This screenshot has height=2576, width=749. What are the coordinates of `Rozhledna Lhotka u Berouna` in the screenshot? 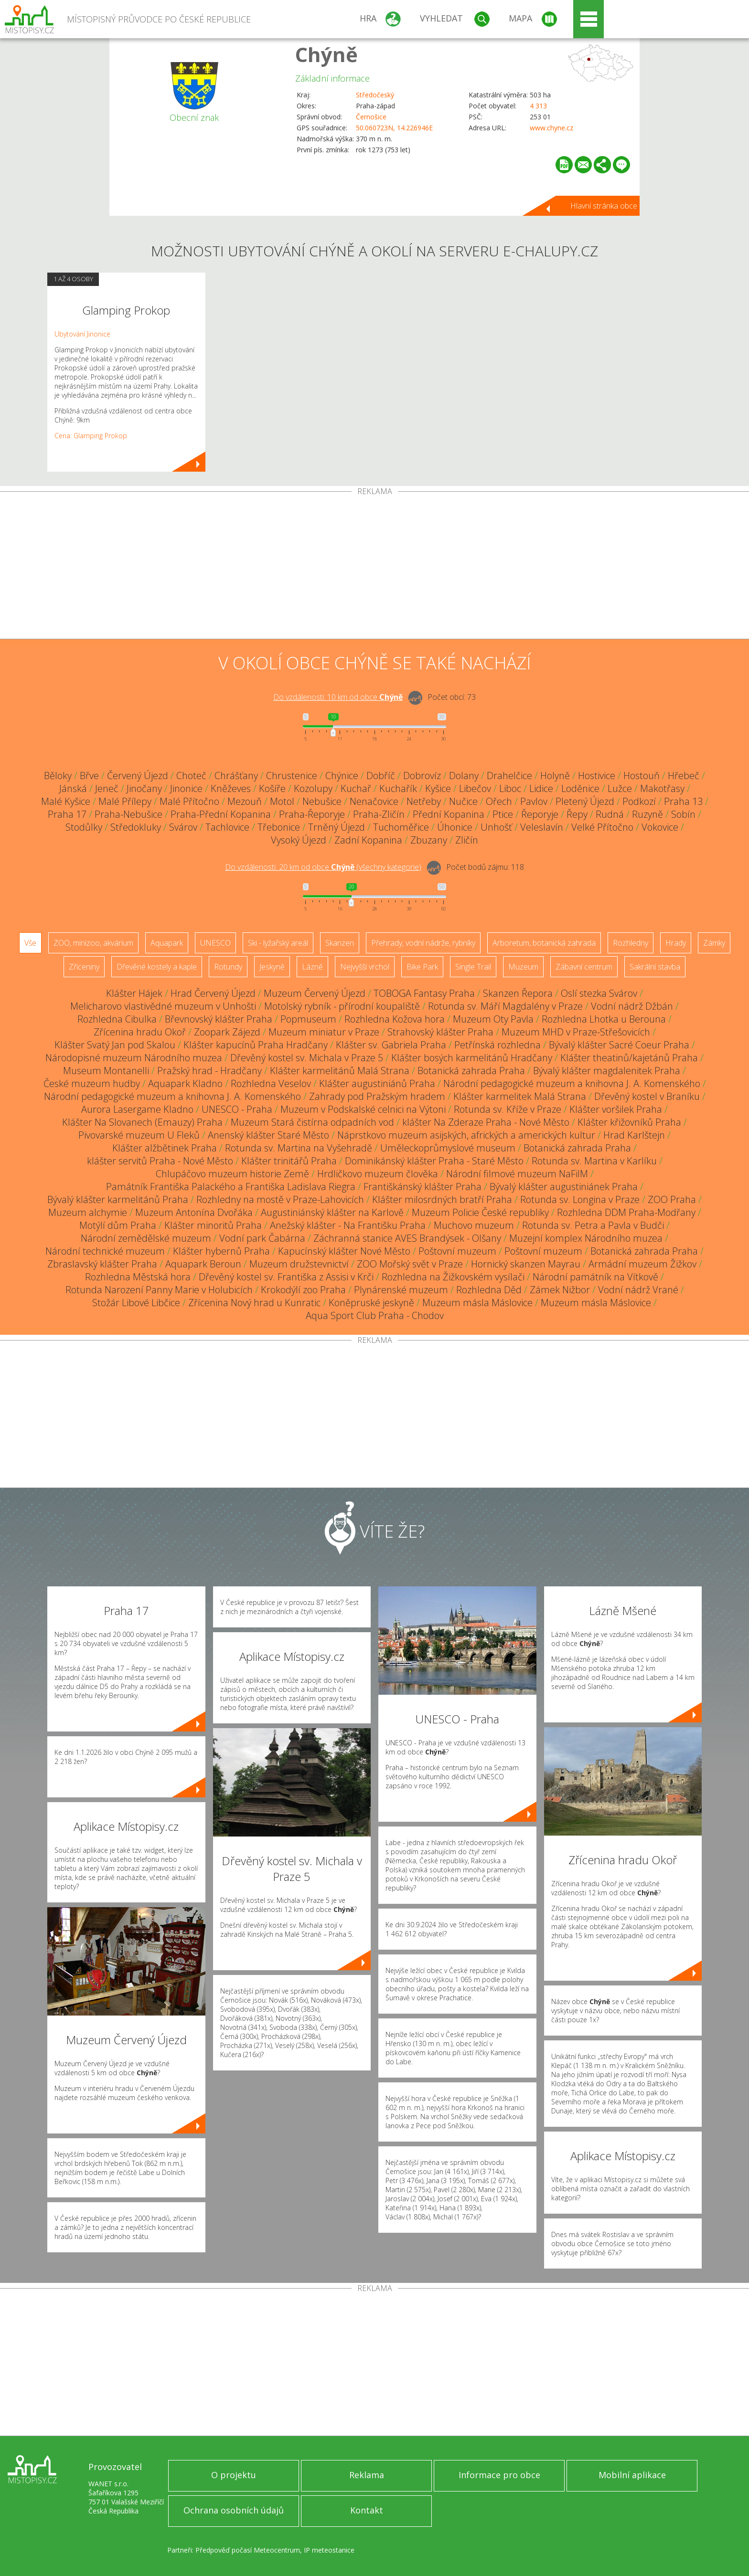 It's located at (604, 1019).